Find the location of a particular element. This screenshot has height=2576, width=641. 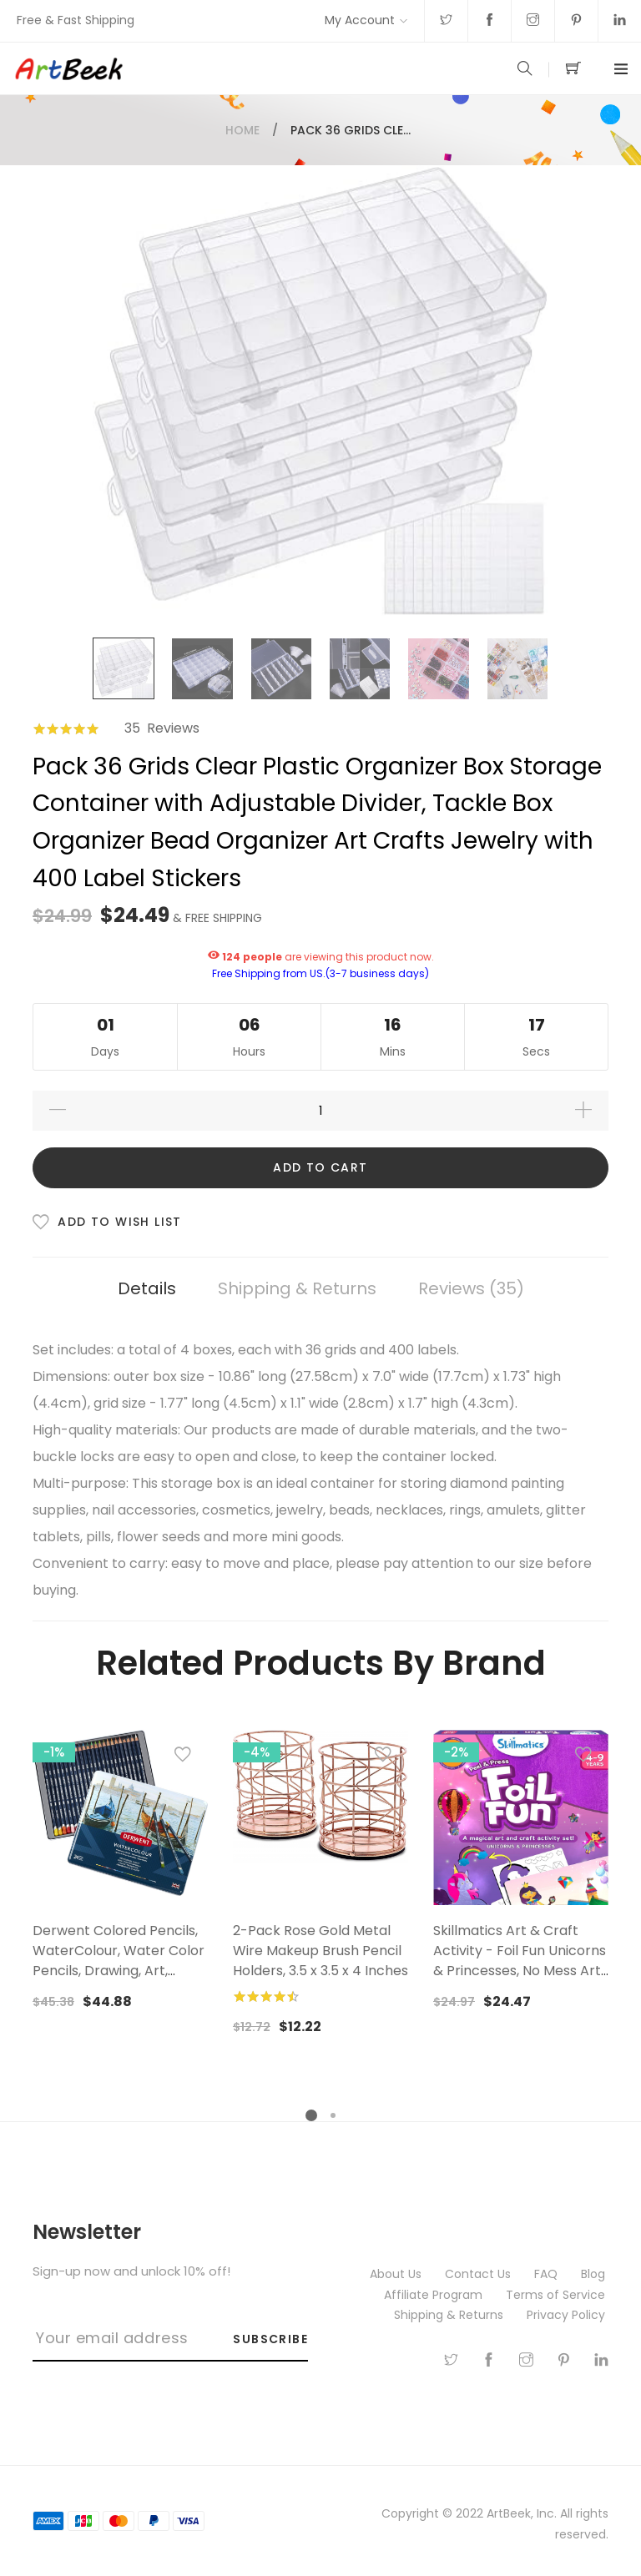

About Us is located at coordinates (397, 2274).